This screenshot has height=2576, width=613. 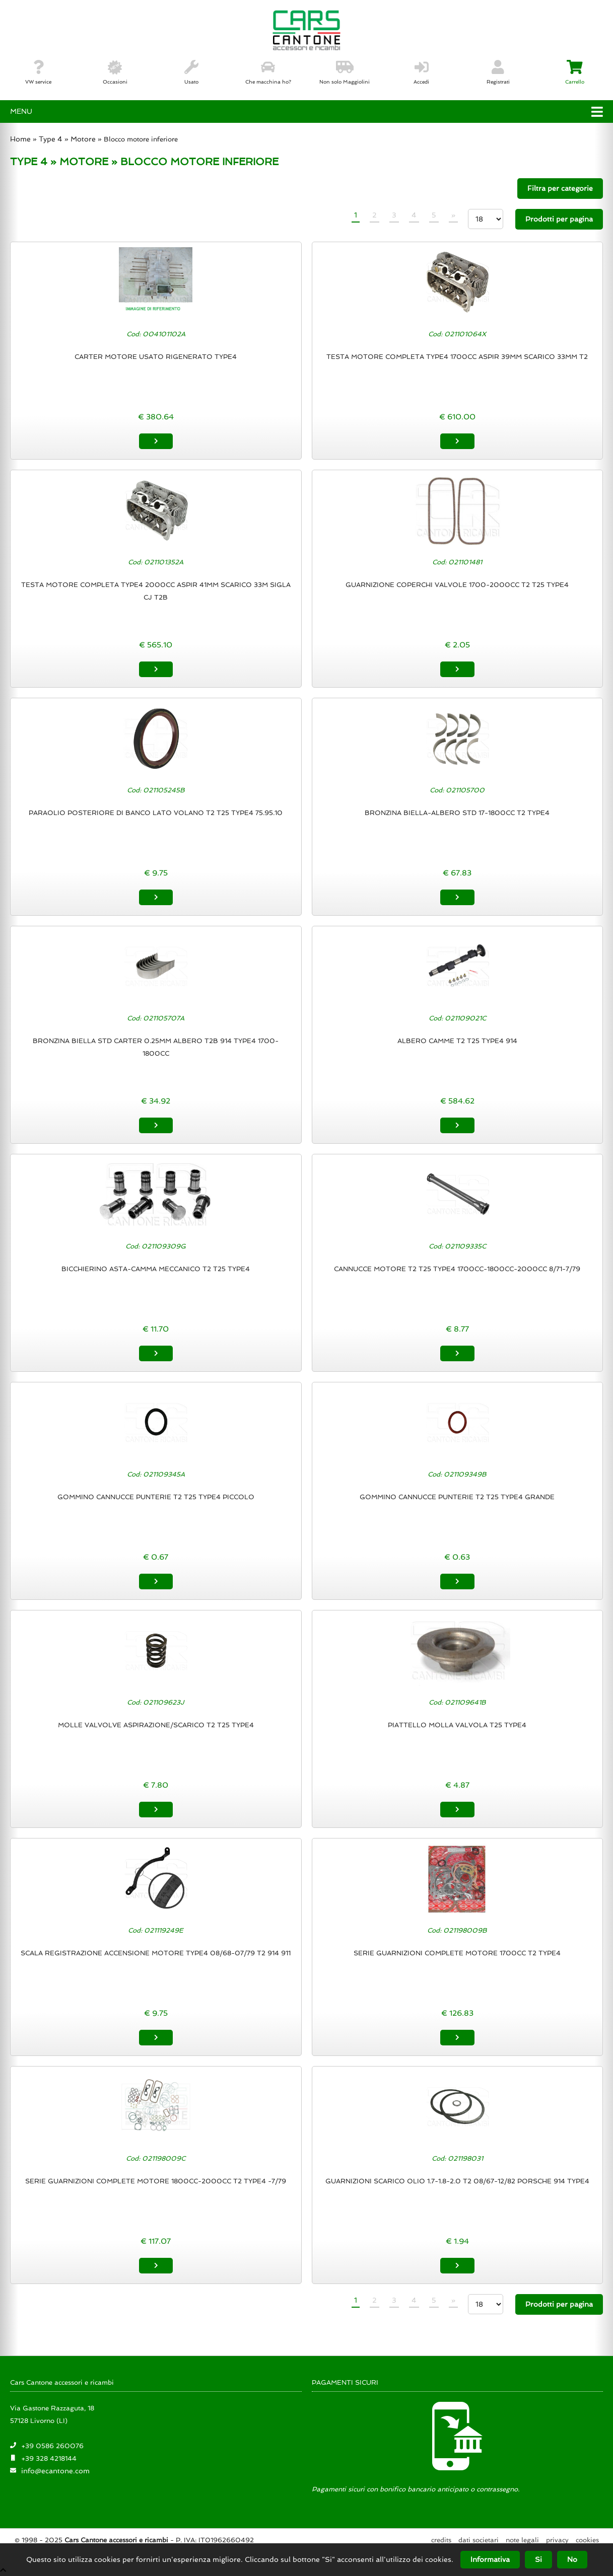 I want to click on Registrati, so click(x=498, y=72).